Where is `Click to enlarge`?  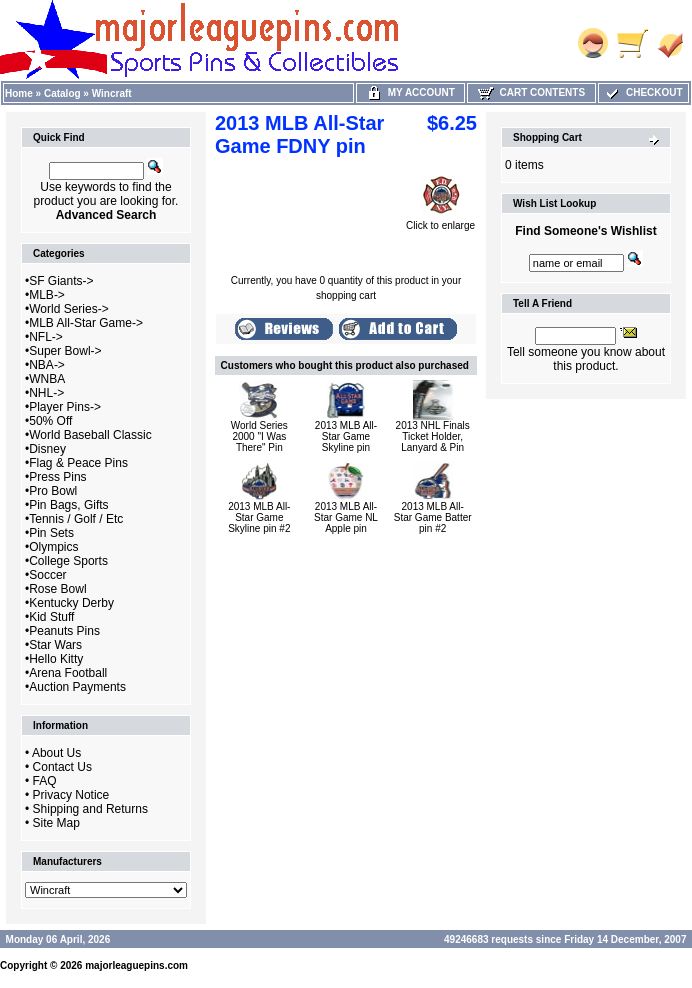 Click to enlarge is located at coordinates (440, 221).